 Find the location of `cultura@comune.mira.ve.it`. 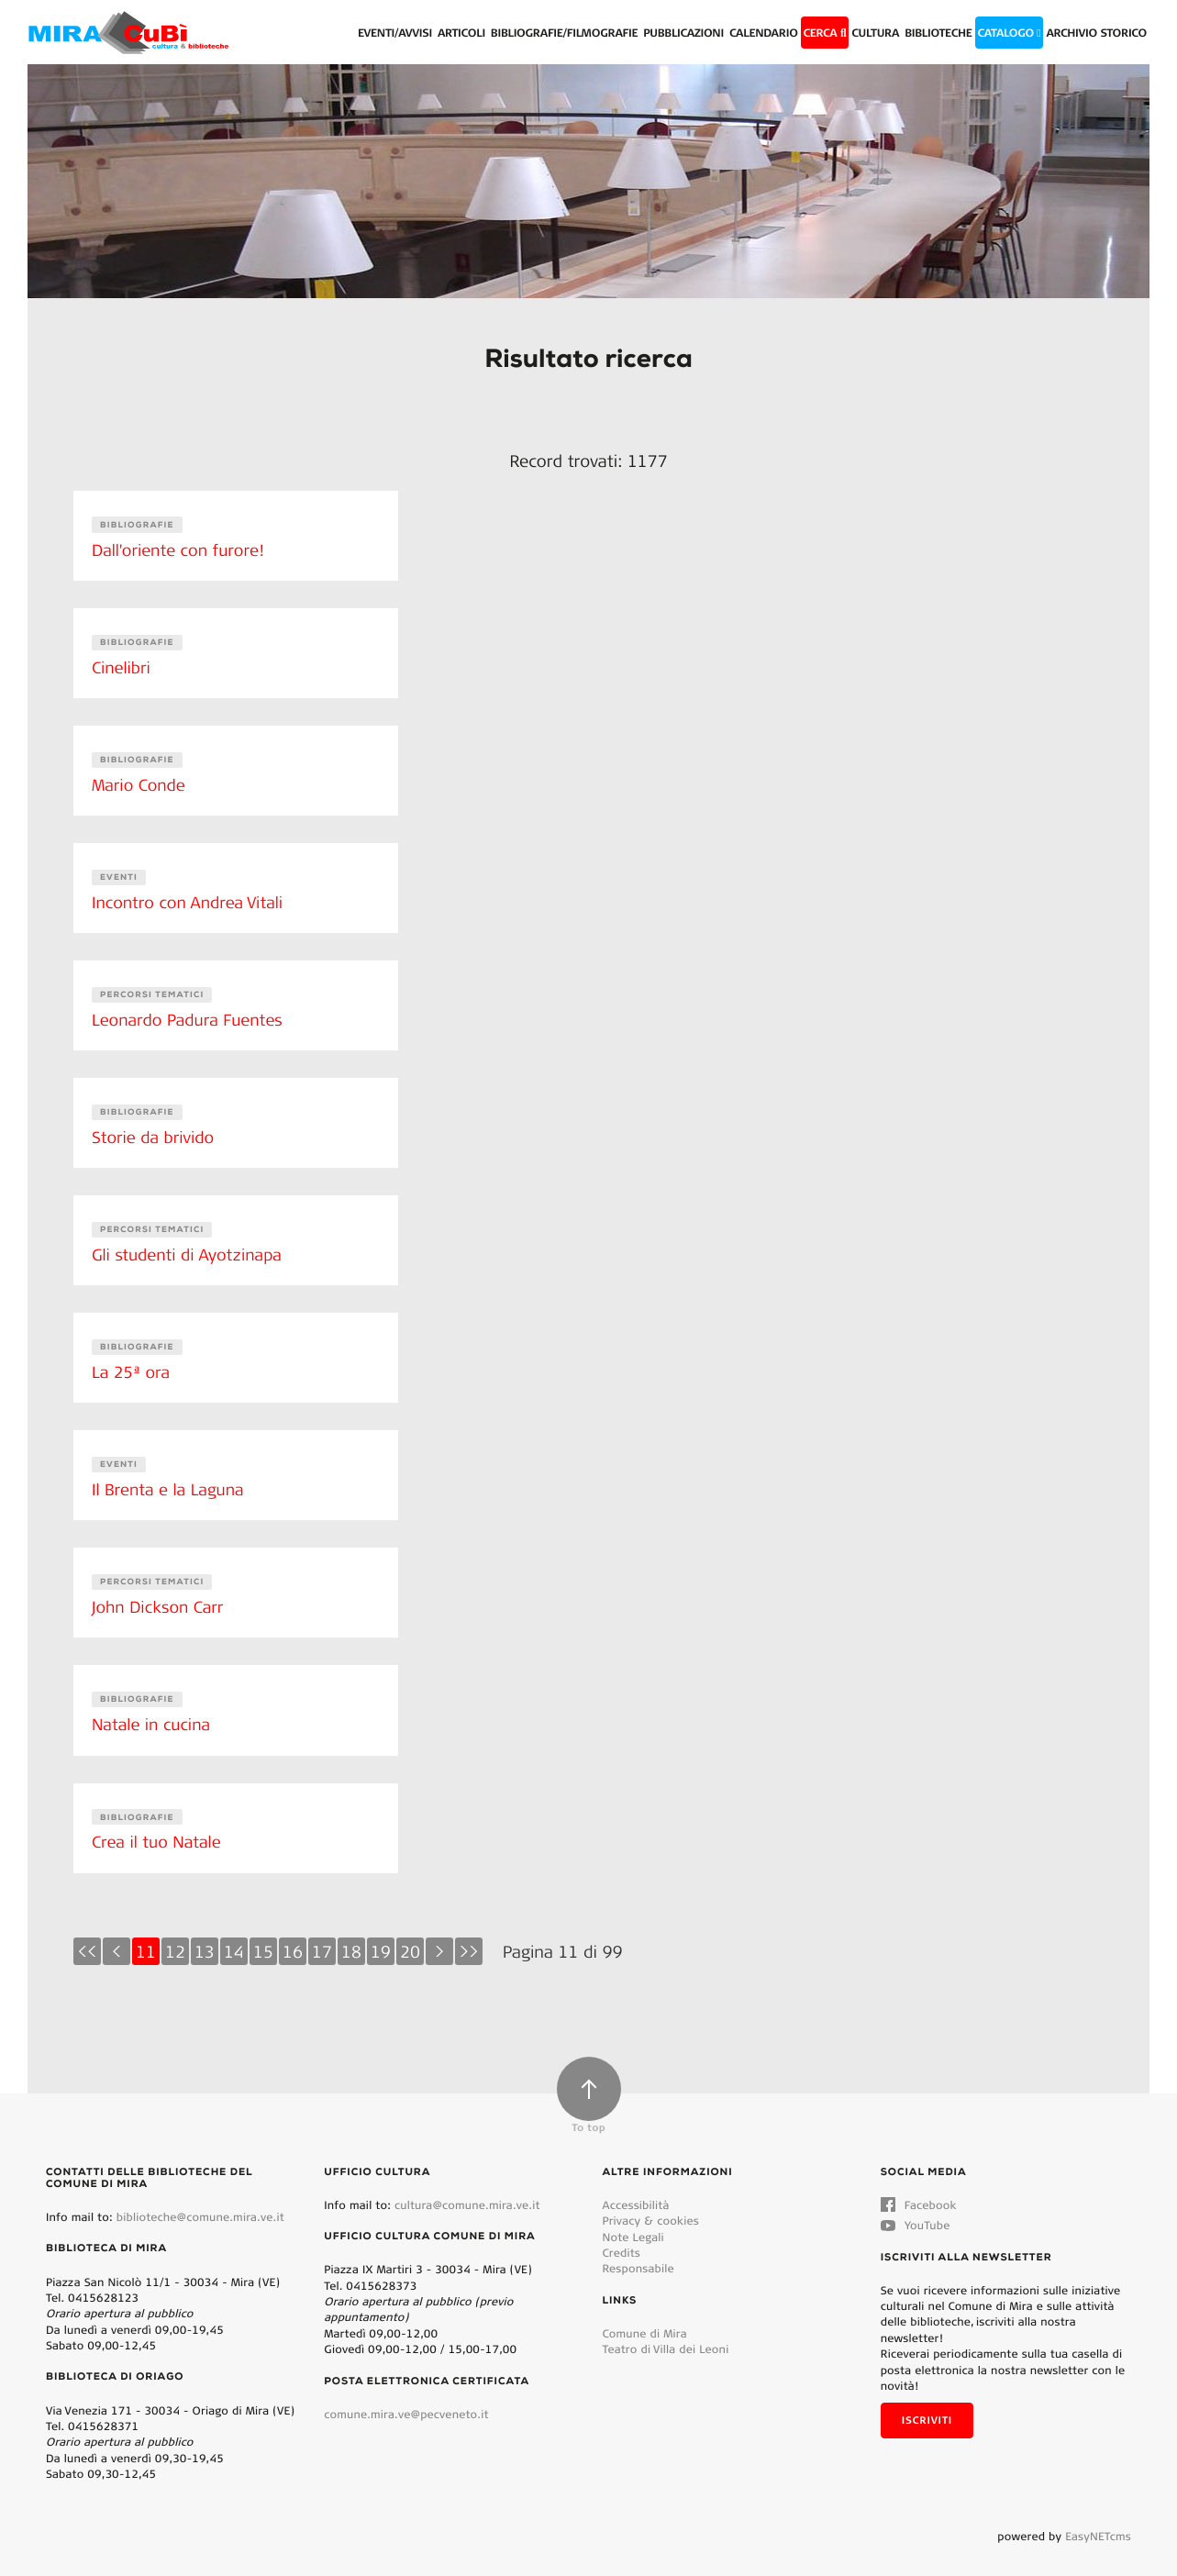

cultura@comune.mira.ve.it is located at coordinates (467, 2191).